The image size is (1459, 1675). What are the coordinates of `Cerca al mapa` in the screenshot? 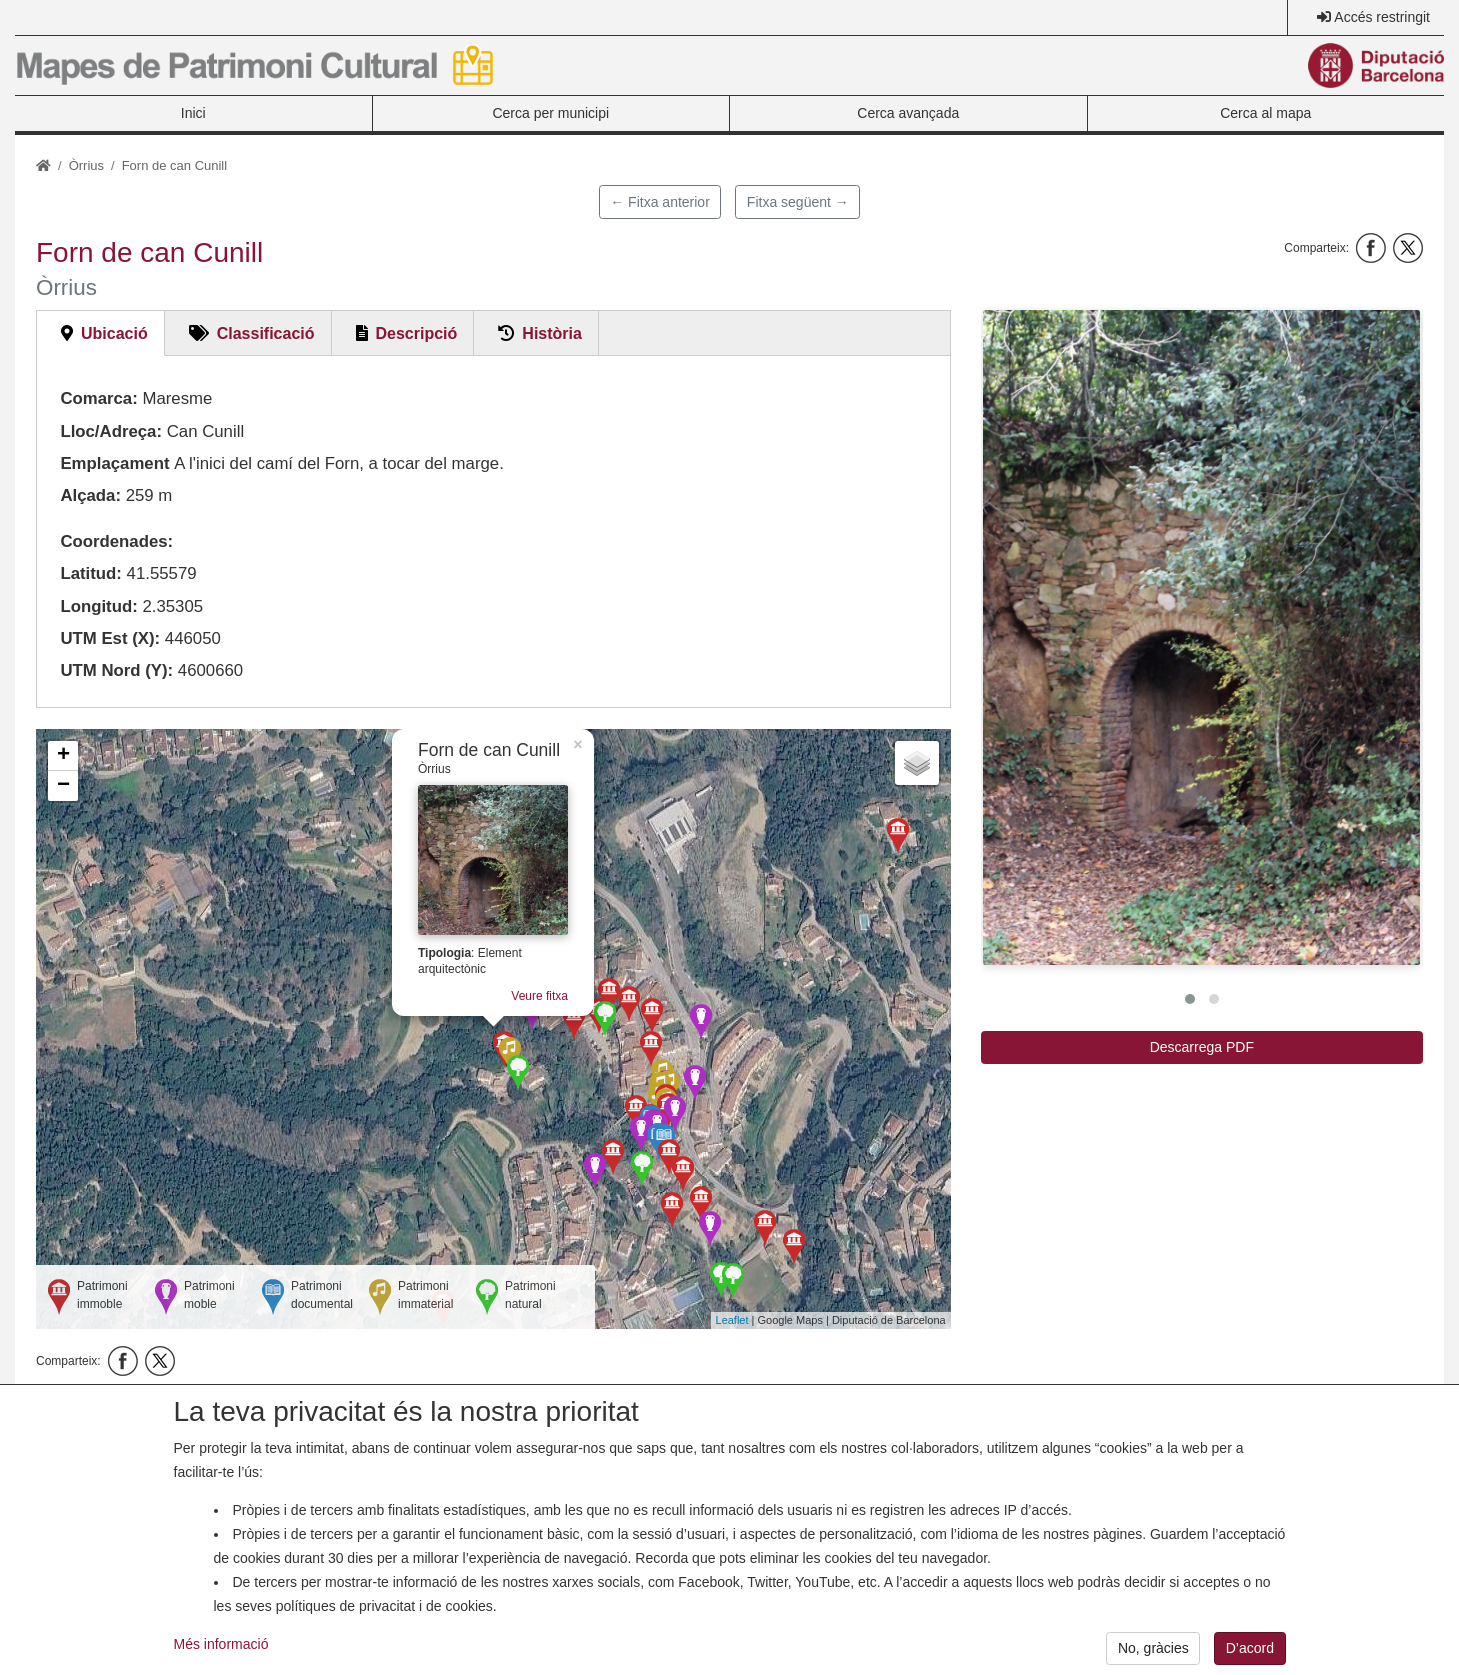 It's located at (1265, 113).